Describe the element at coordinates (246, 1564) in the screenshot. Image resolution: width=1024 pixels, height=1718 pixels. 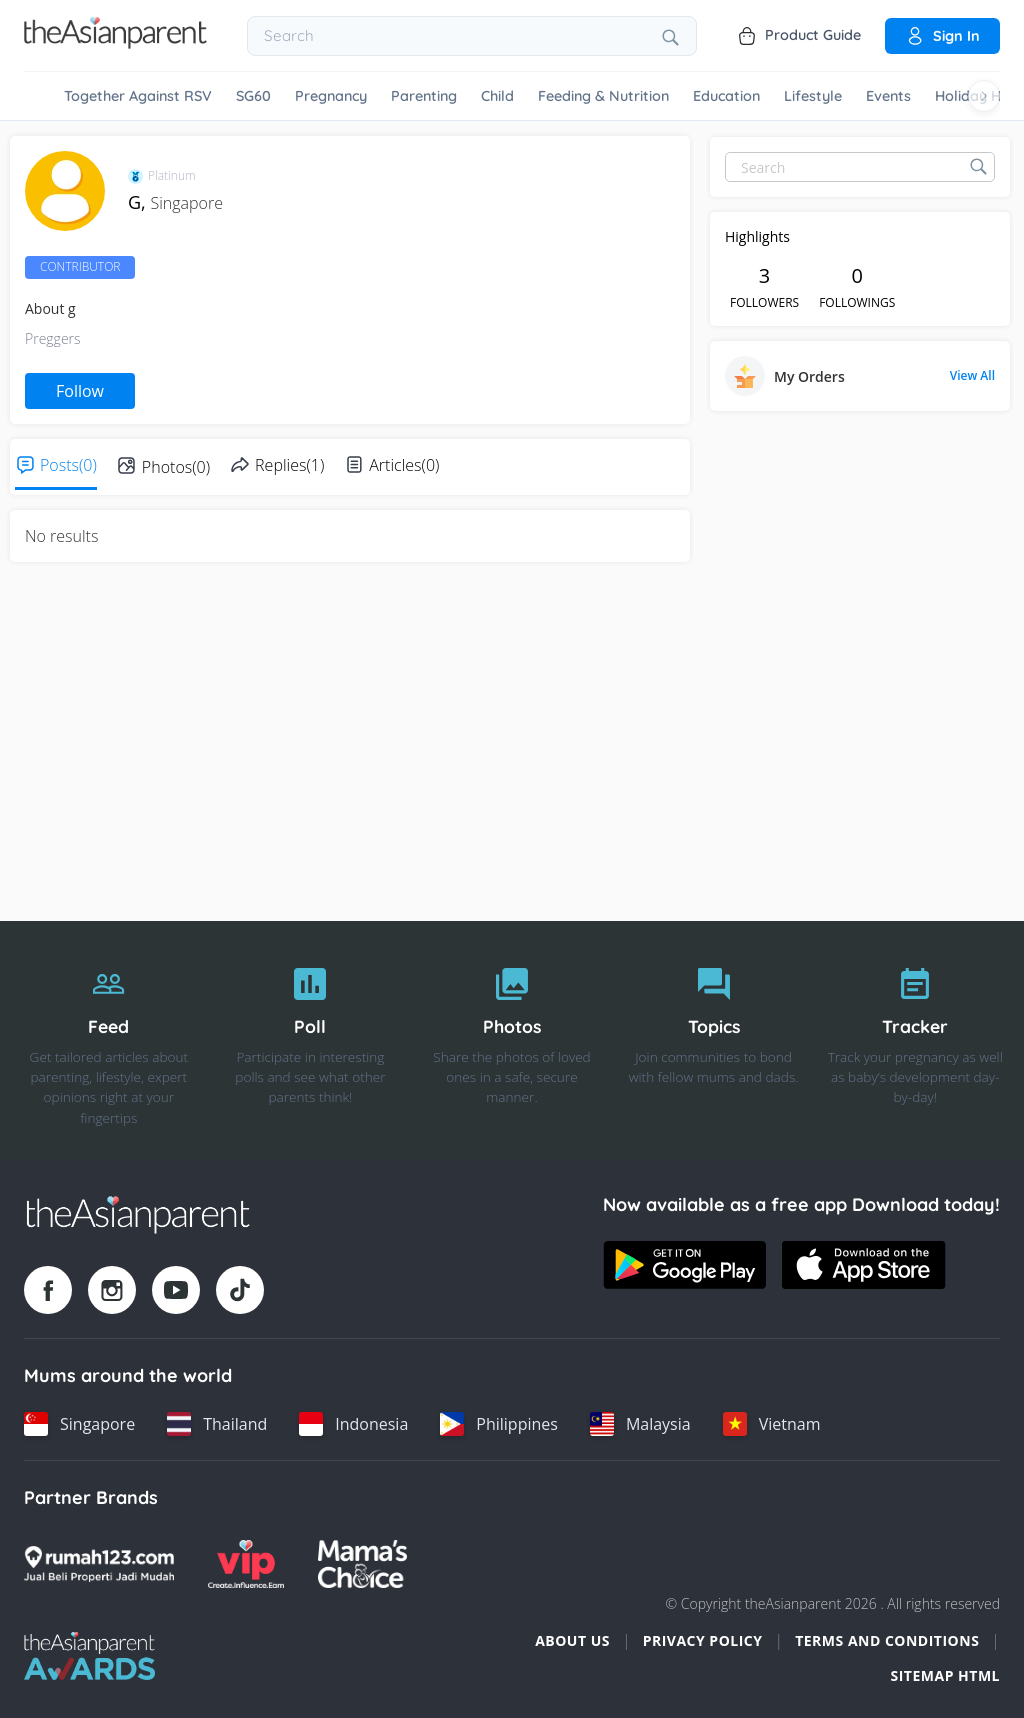
I see `[VIP Parents logo]` at that location.